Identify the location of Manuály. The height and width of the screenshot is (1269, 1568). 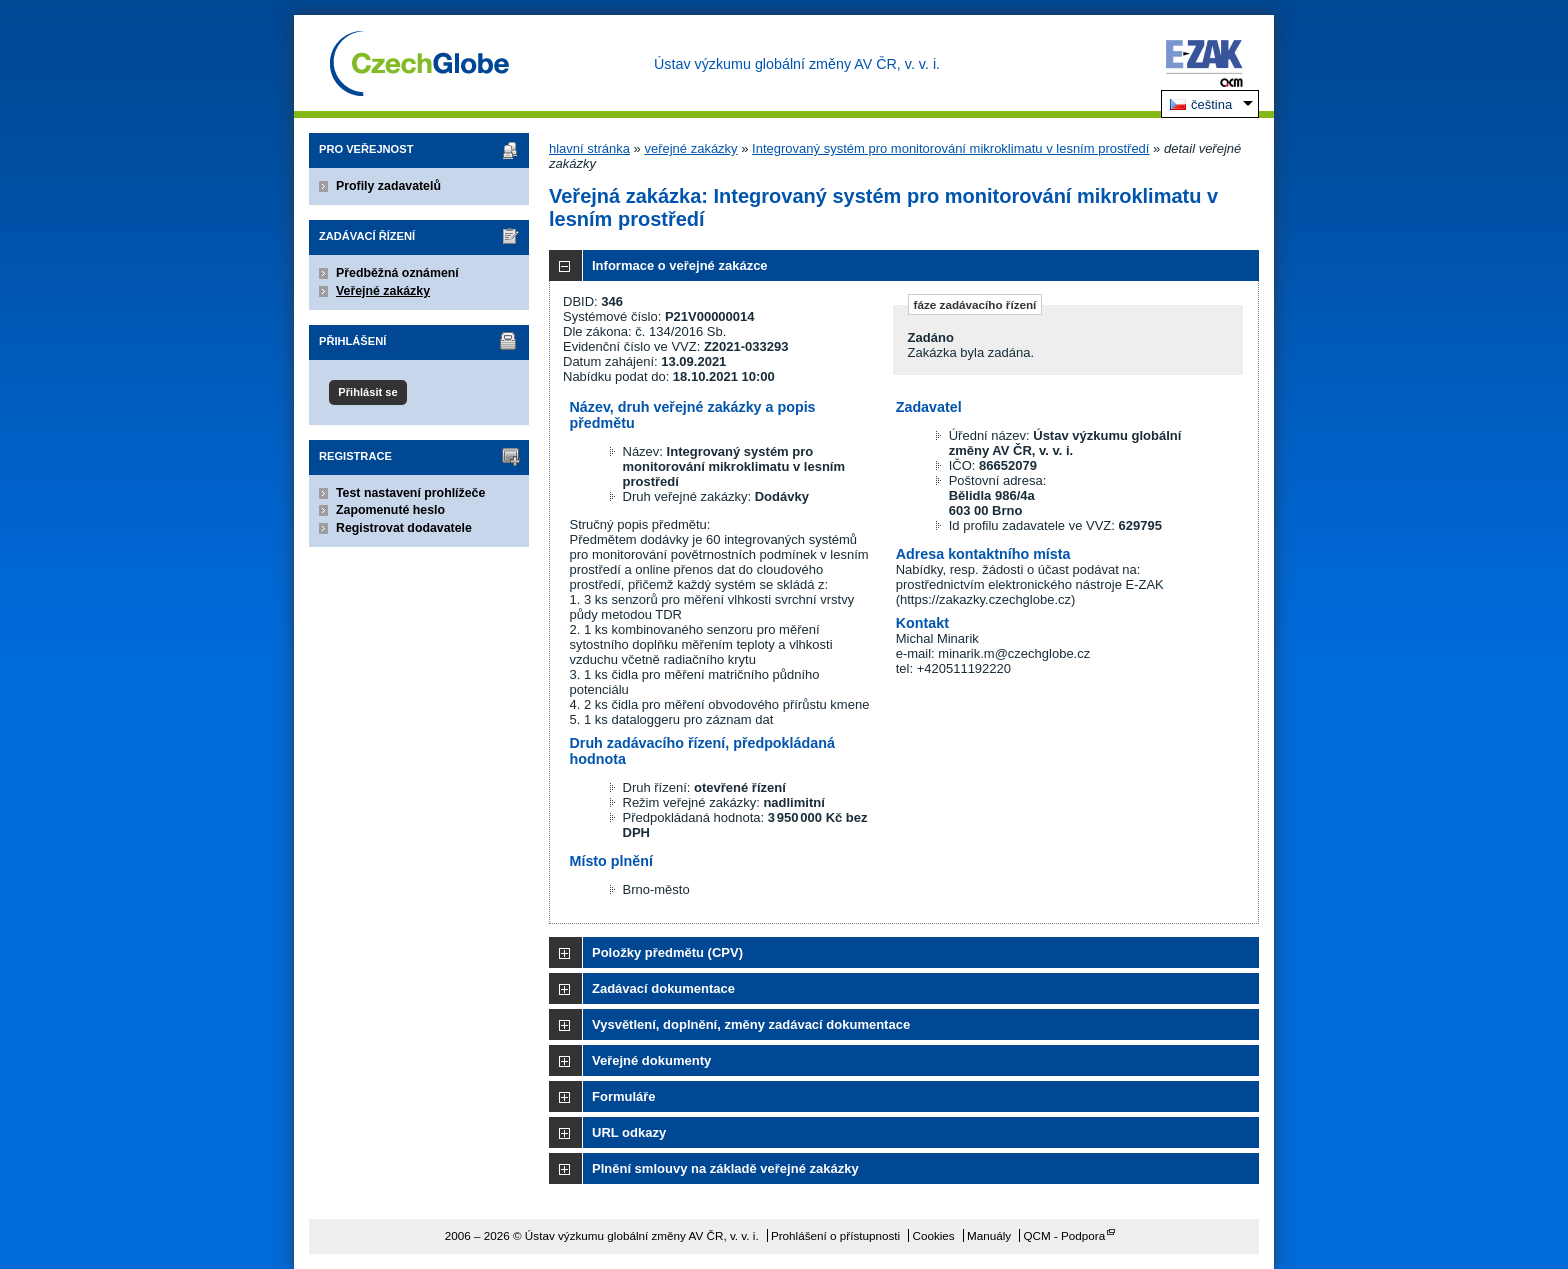
(989, 1235).